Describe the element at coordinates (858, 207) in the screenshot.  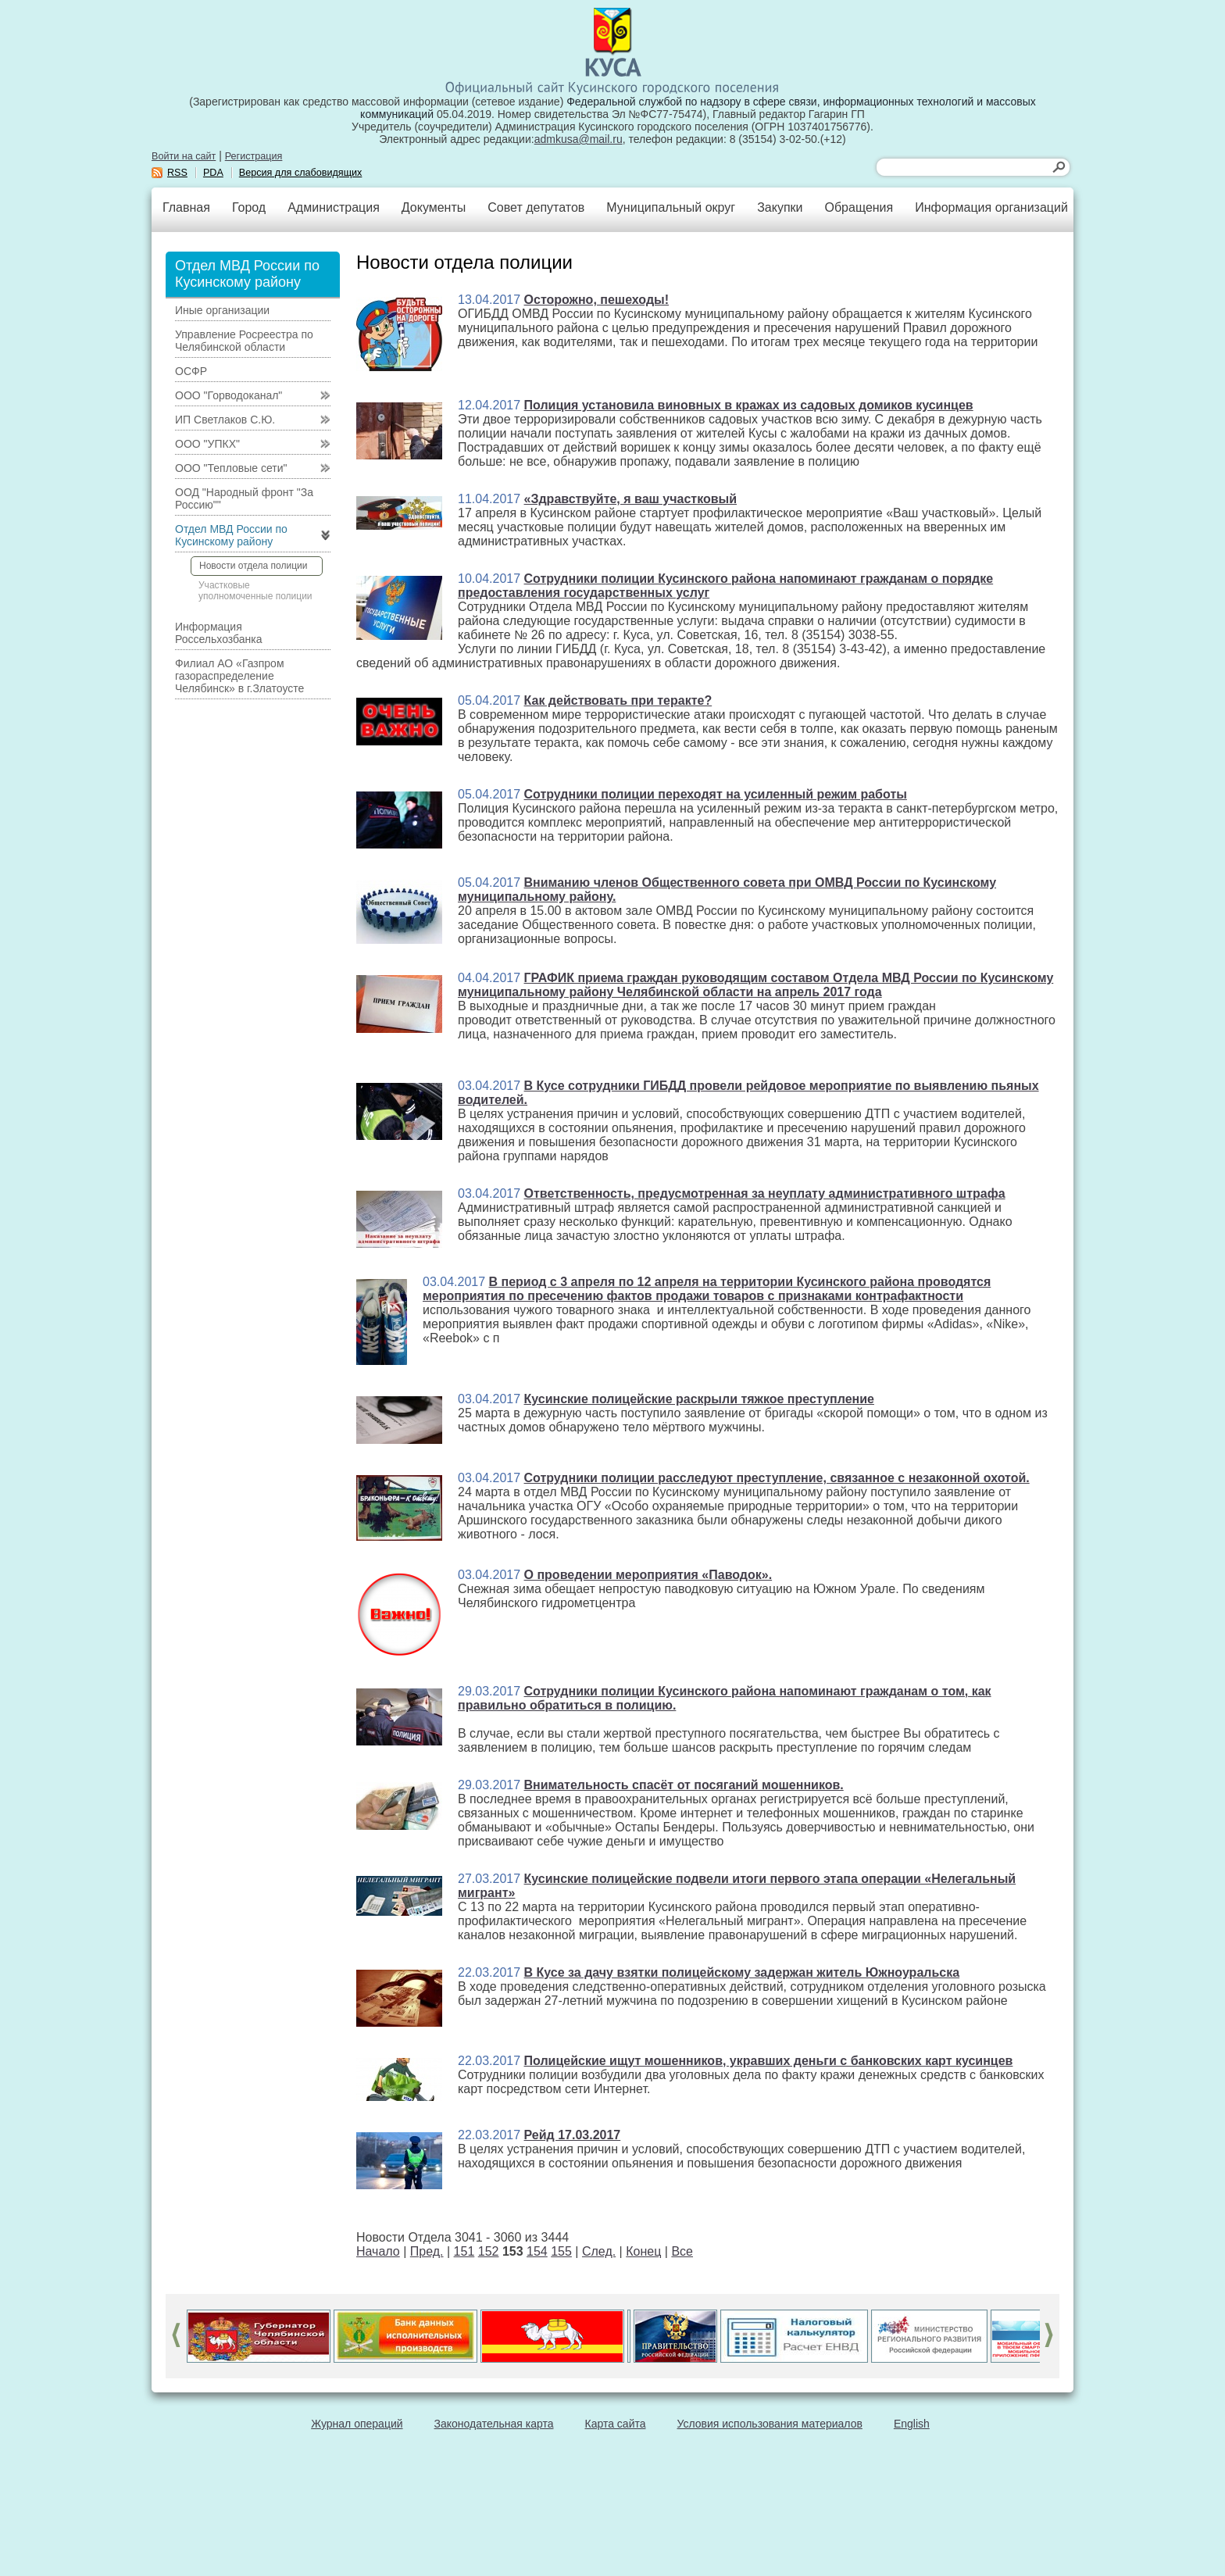
I see `Обращения` at that location.